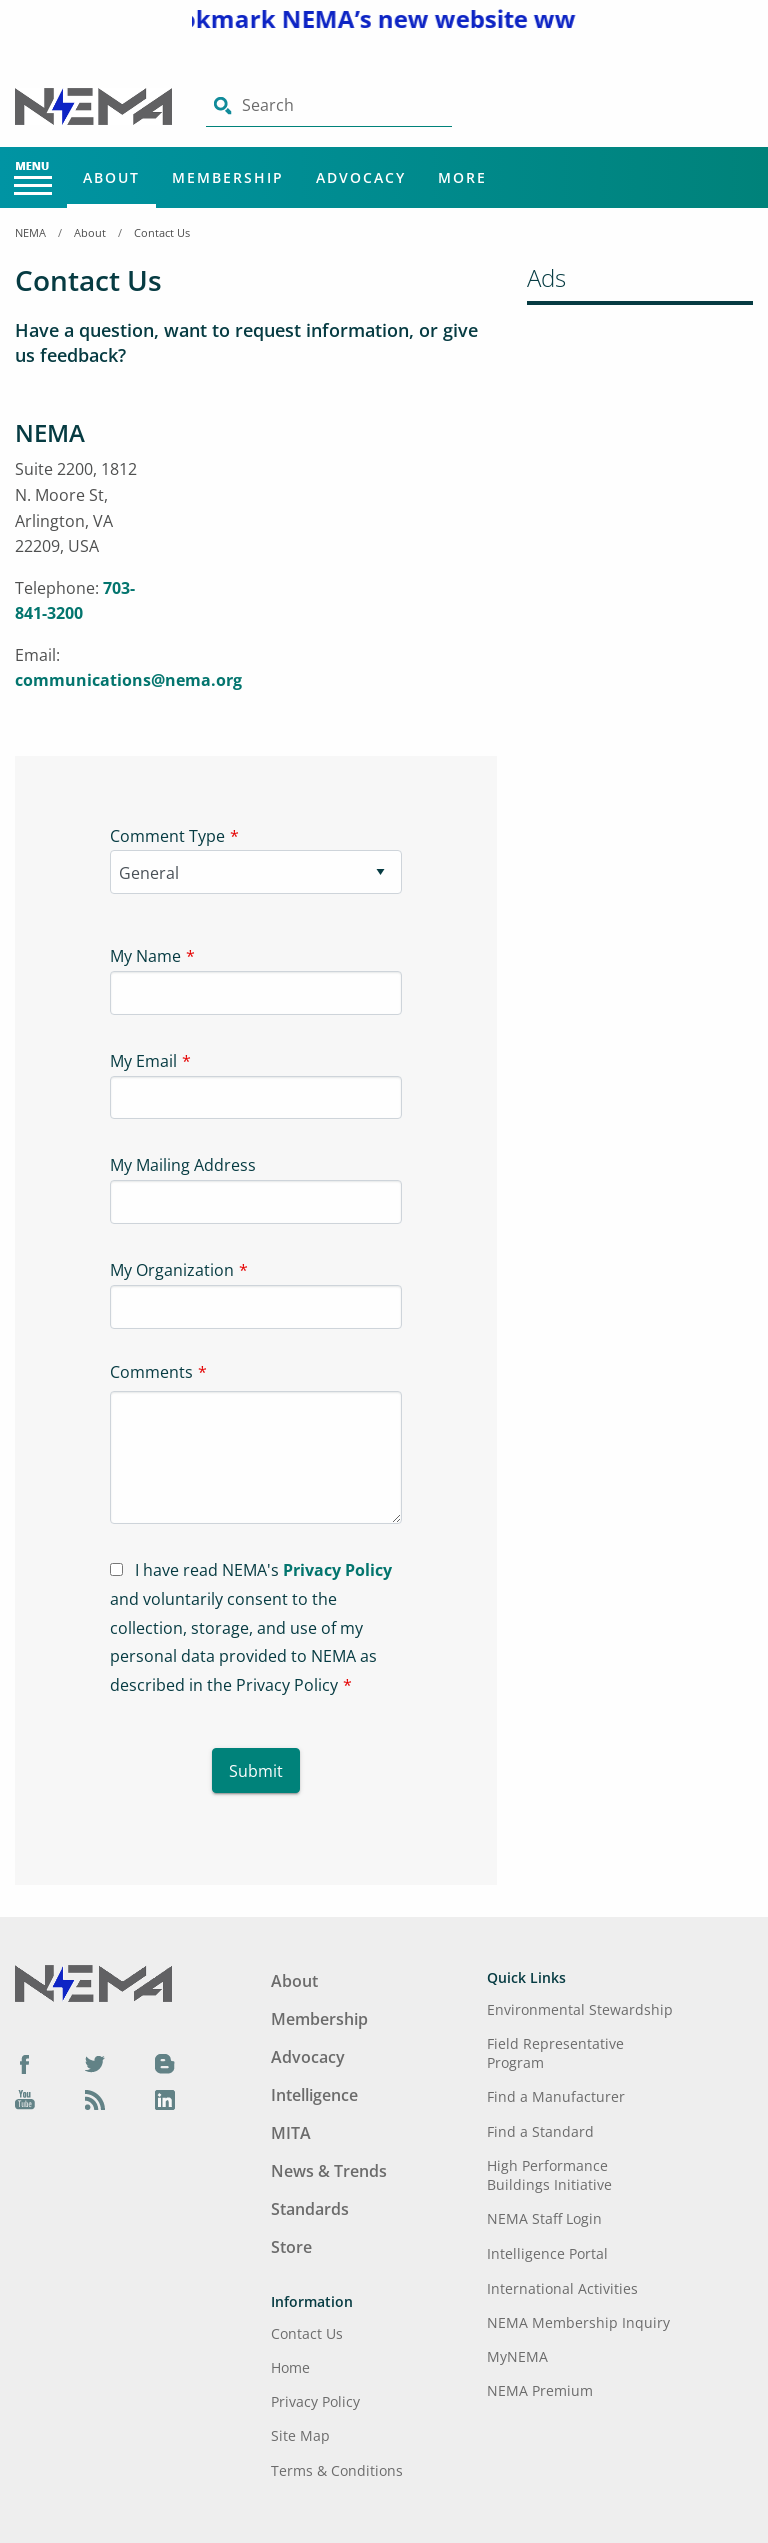 The image size is (768, 2543). Describe the element at coordinates (329, 2171) in the screenshot. I see `News & Trends [Footer Menu - News & Trends]` at that location.